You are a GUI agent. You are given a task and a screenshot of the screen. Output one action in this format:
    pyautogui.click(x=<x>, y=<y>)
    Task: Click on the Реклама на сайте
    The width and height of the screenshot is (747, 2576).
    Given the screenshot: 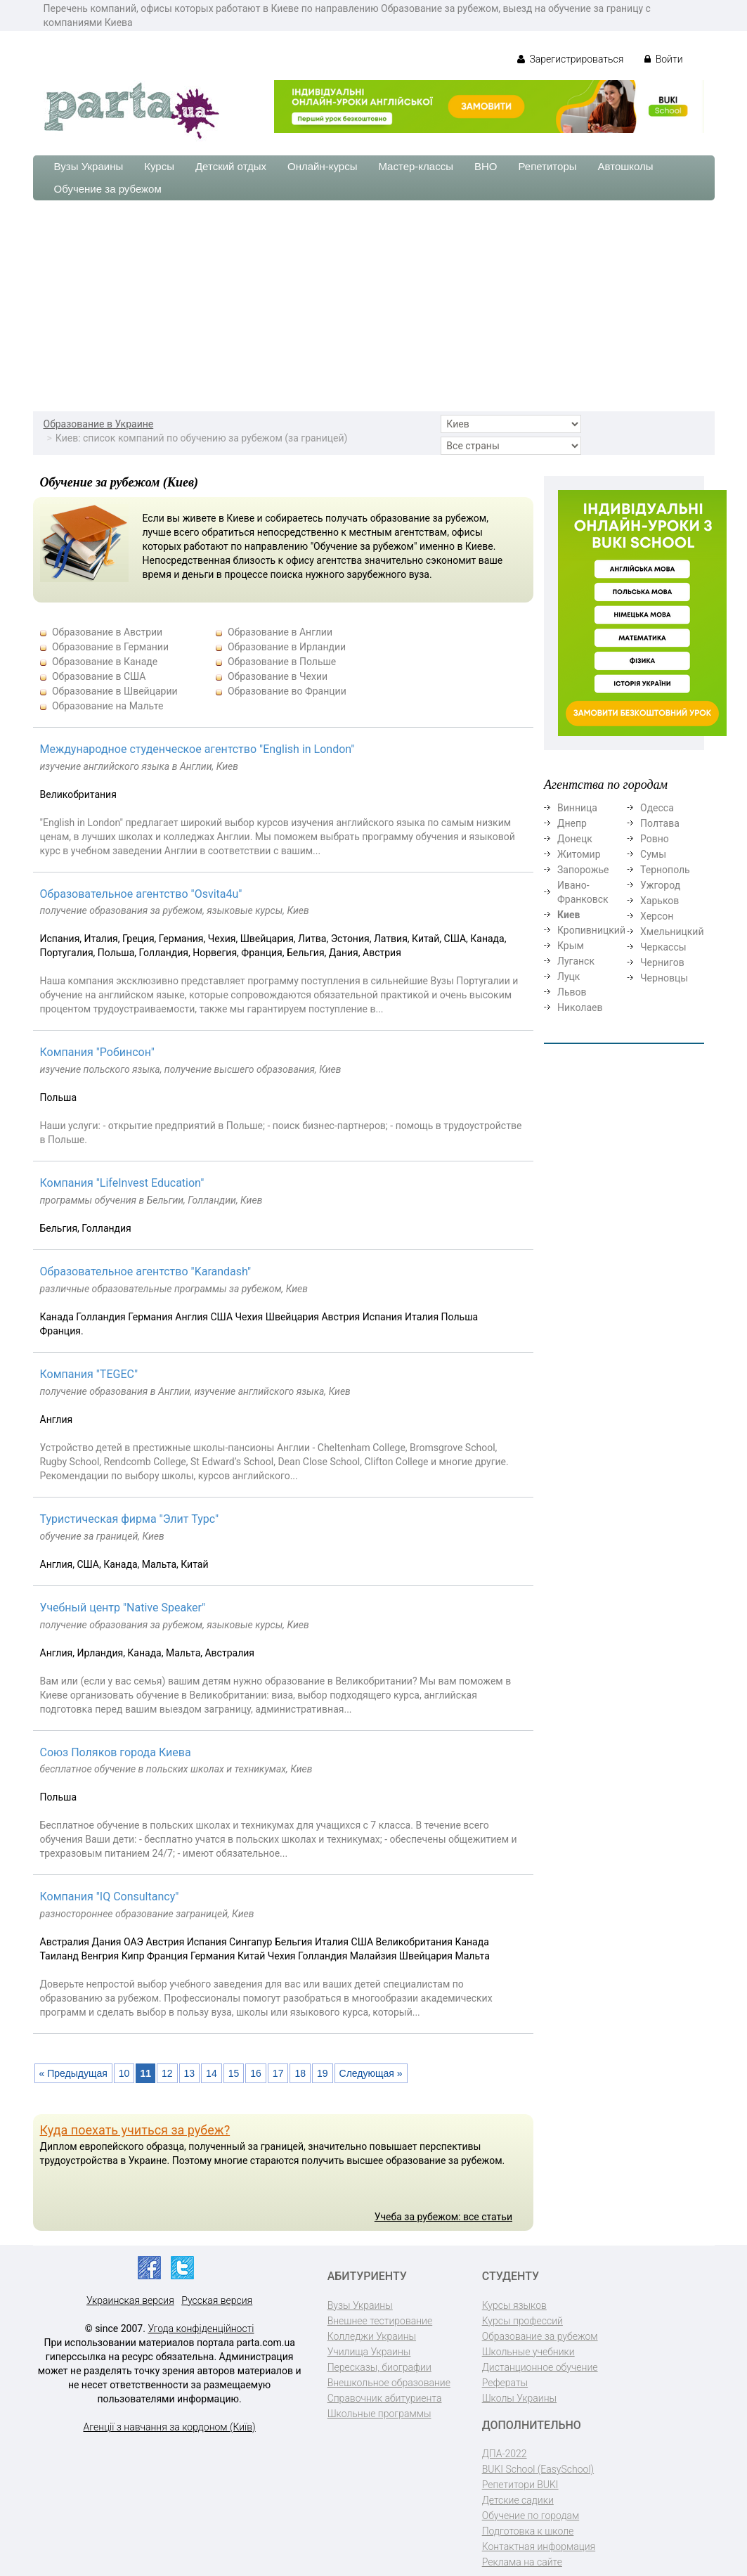 What is the action you would take?
    pyautogui.click(x=522, y=2562)
    